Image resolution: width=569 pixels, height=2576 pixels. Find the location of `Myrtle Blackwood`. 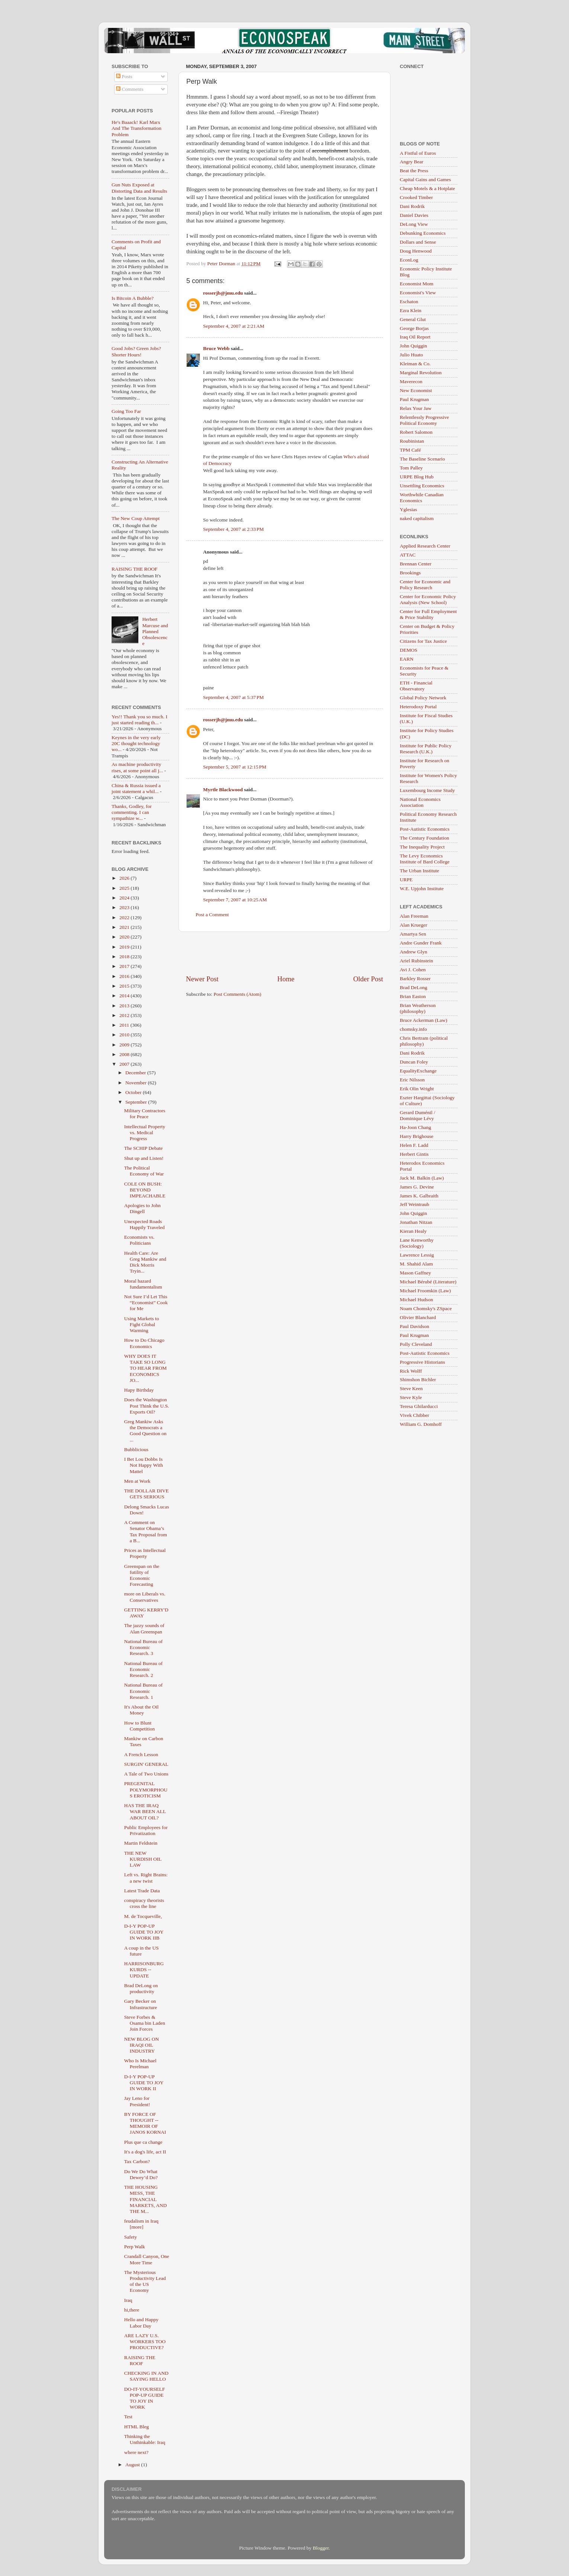

Myrtle Blackwood is located at coordinates (223, 789).